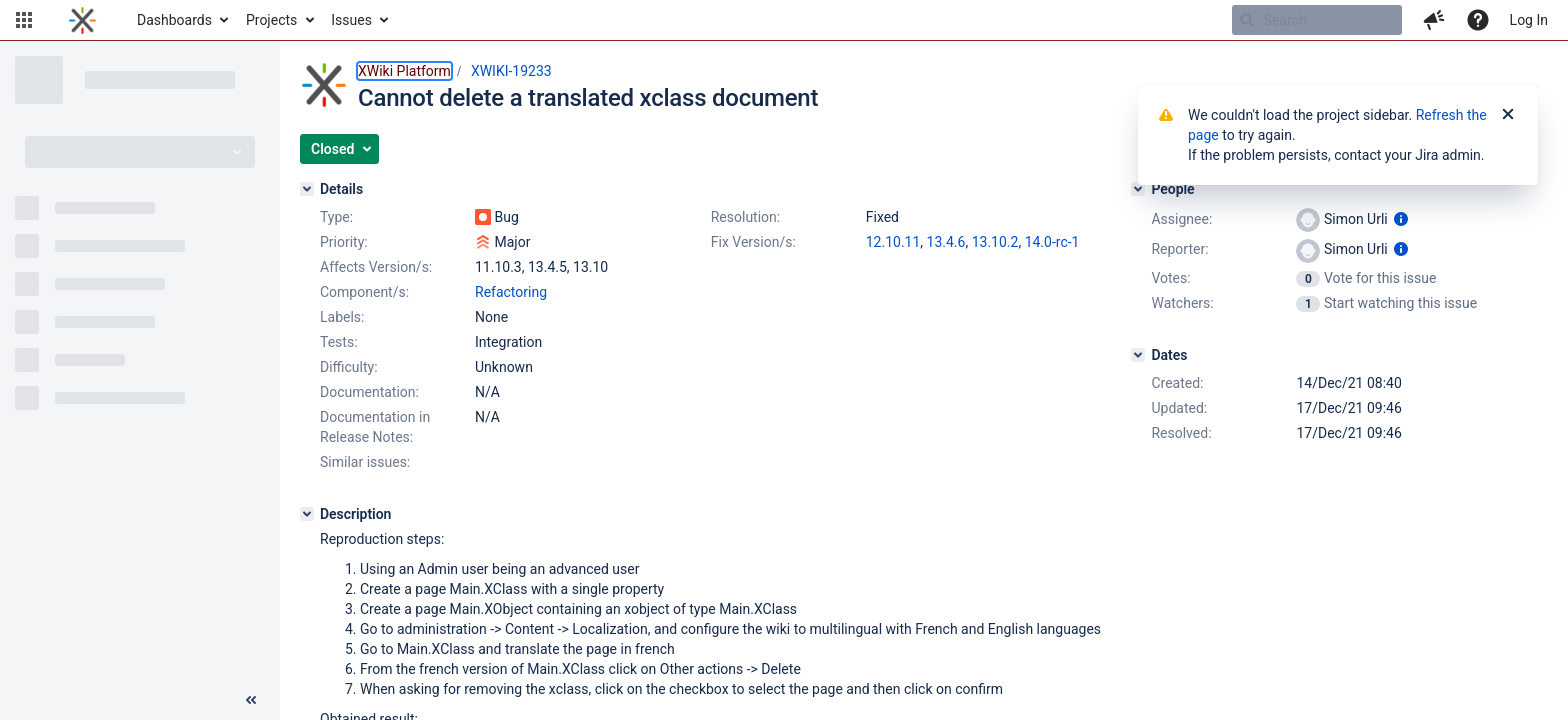 The width and height of the screenshot is (1568, 720). What do you see at coordinates (365, 462) in the screenshot?
I see `Similar issues:` at bounding box center [365, 462].